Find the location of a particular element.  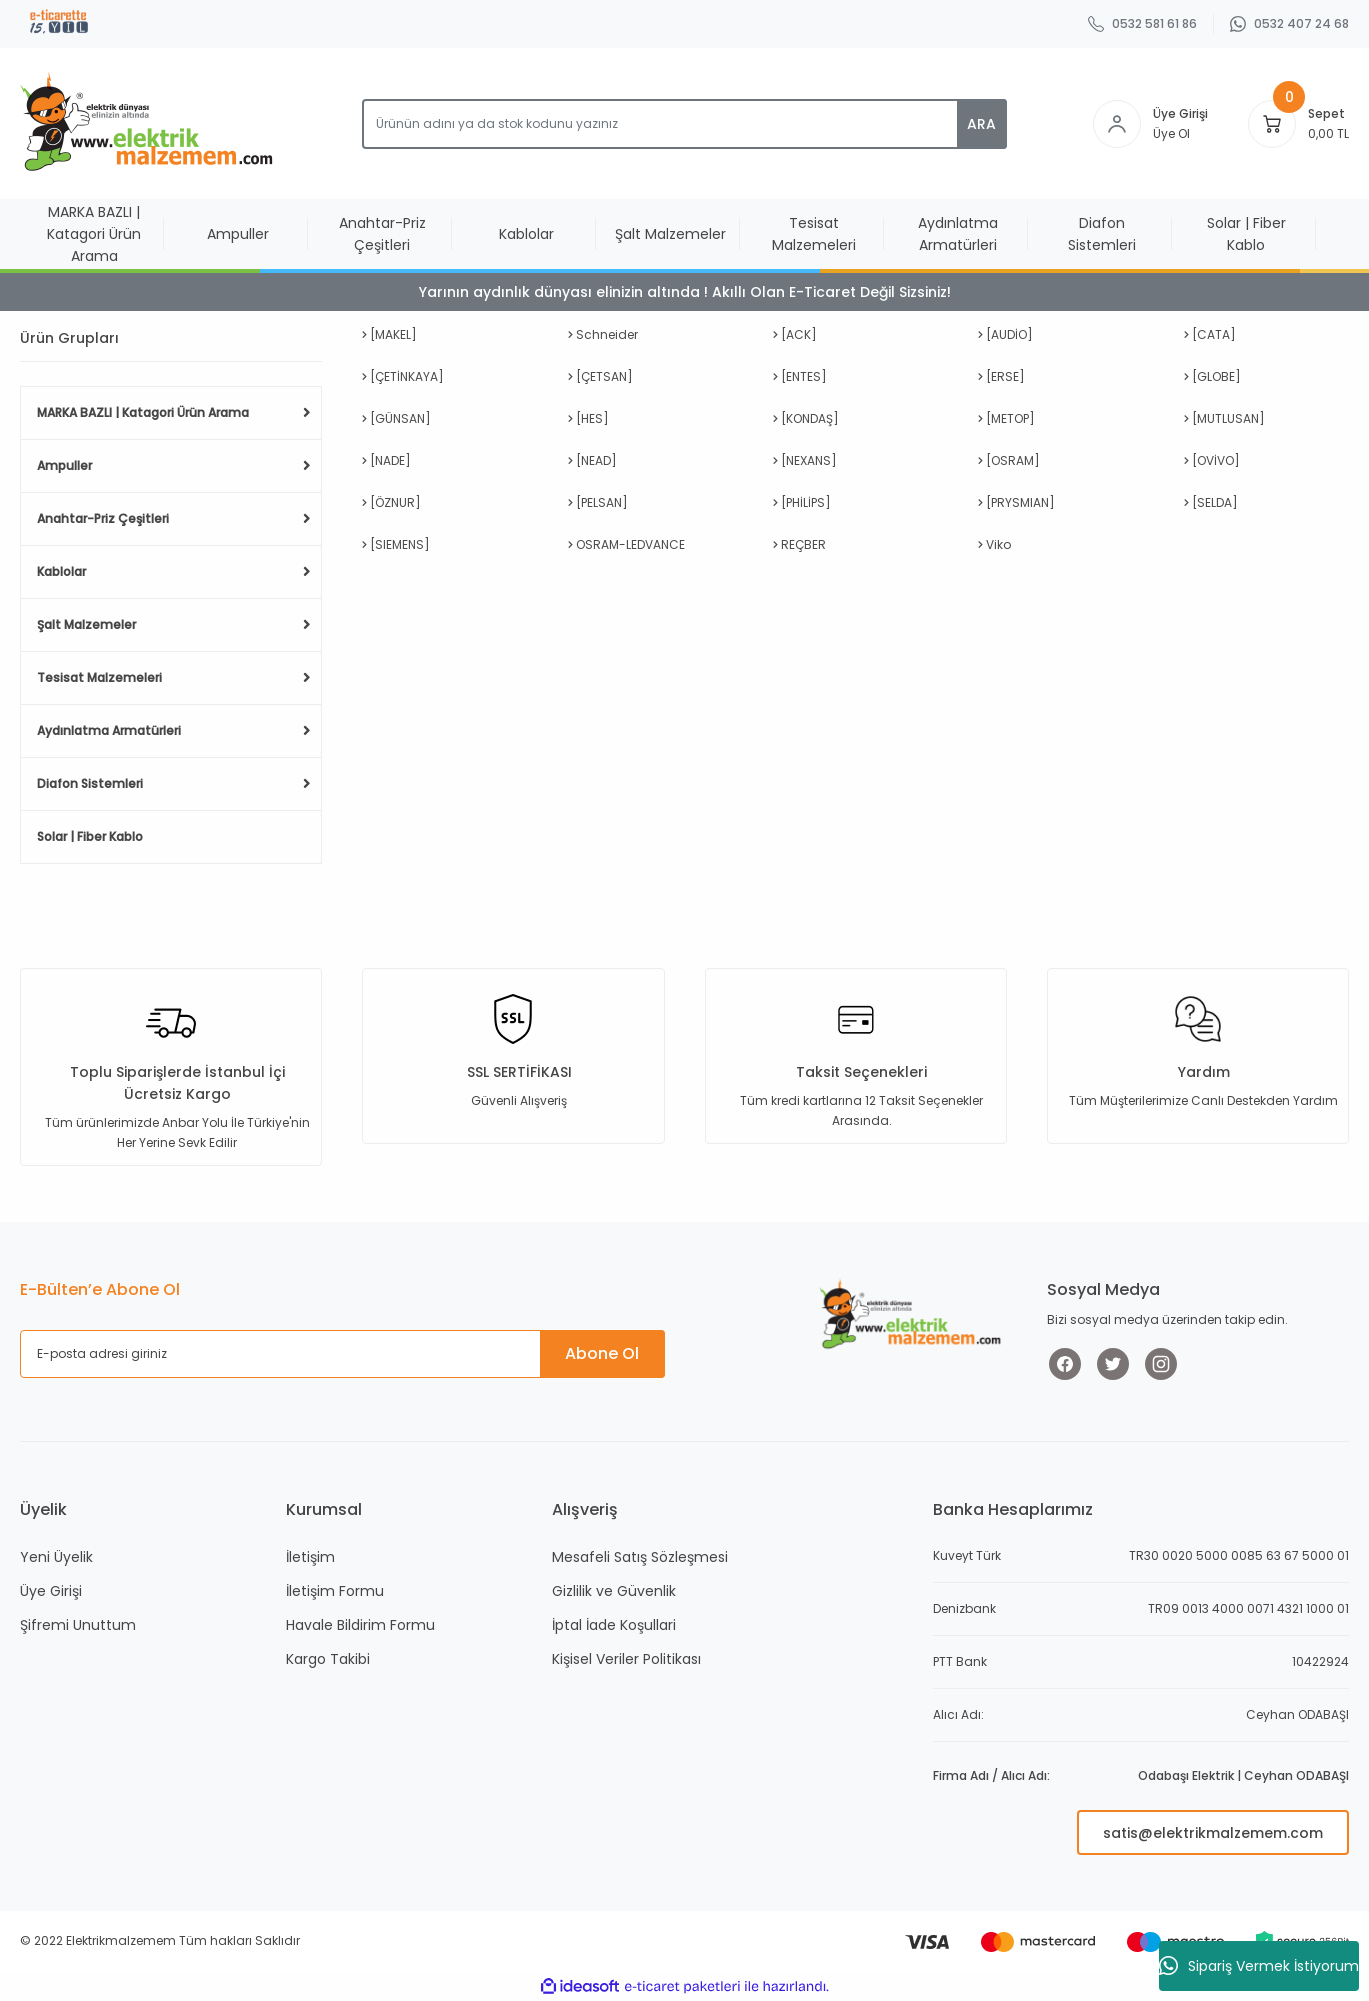

Kablolar is located at coordinates (61, 571).